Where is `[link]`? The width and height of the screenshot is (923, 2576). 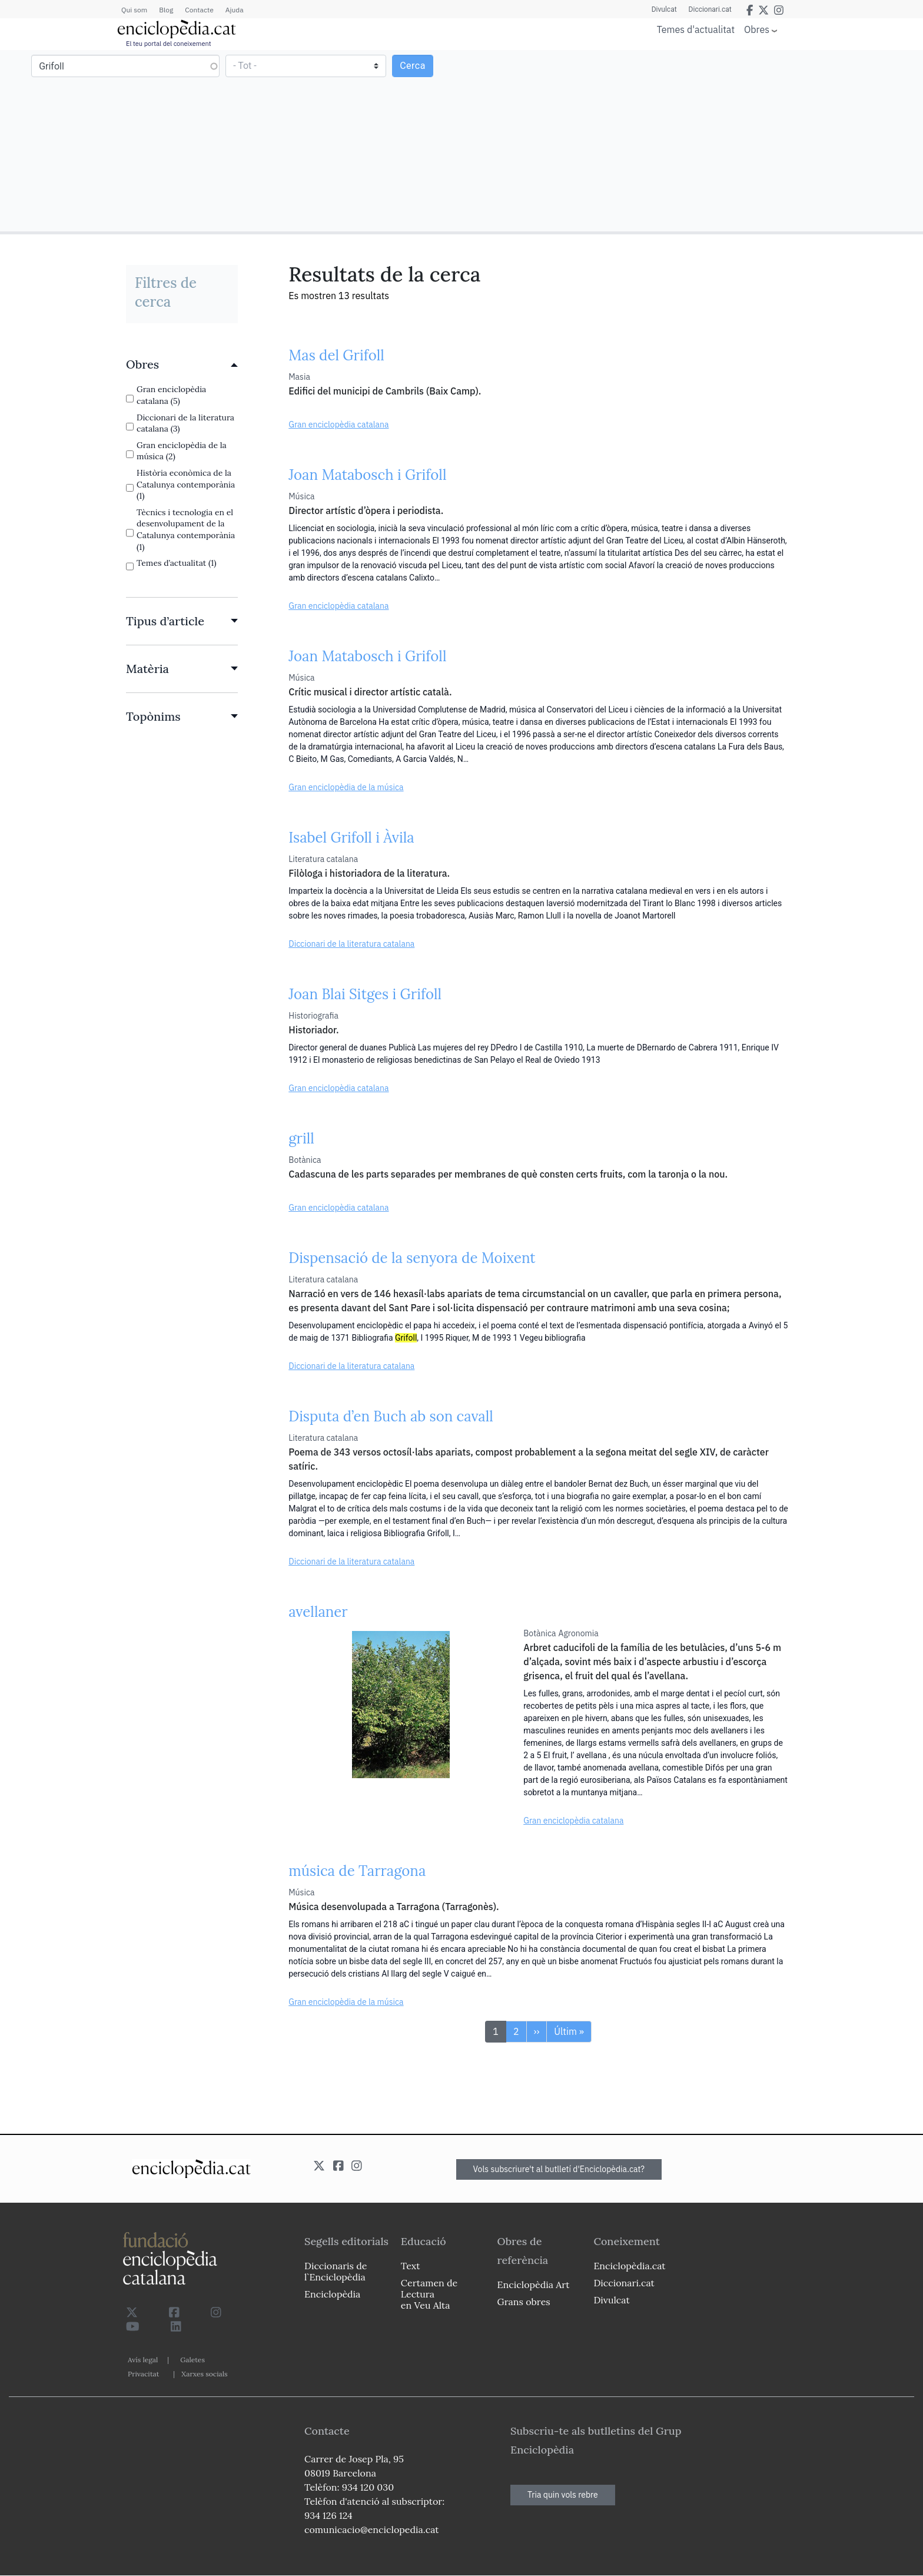 [link] is located at coordinates (182, 364).